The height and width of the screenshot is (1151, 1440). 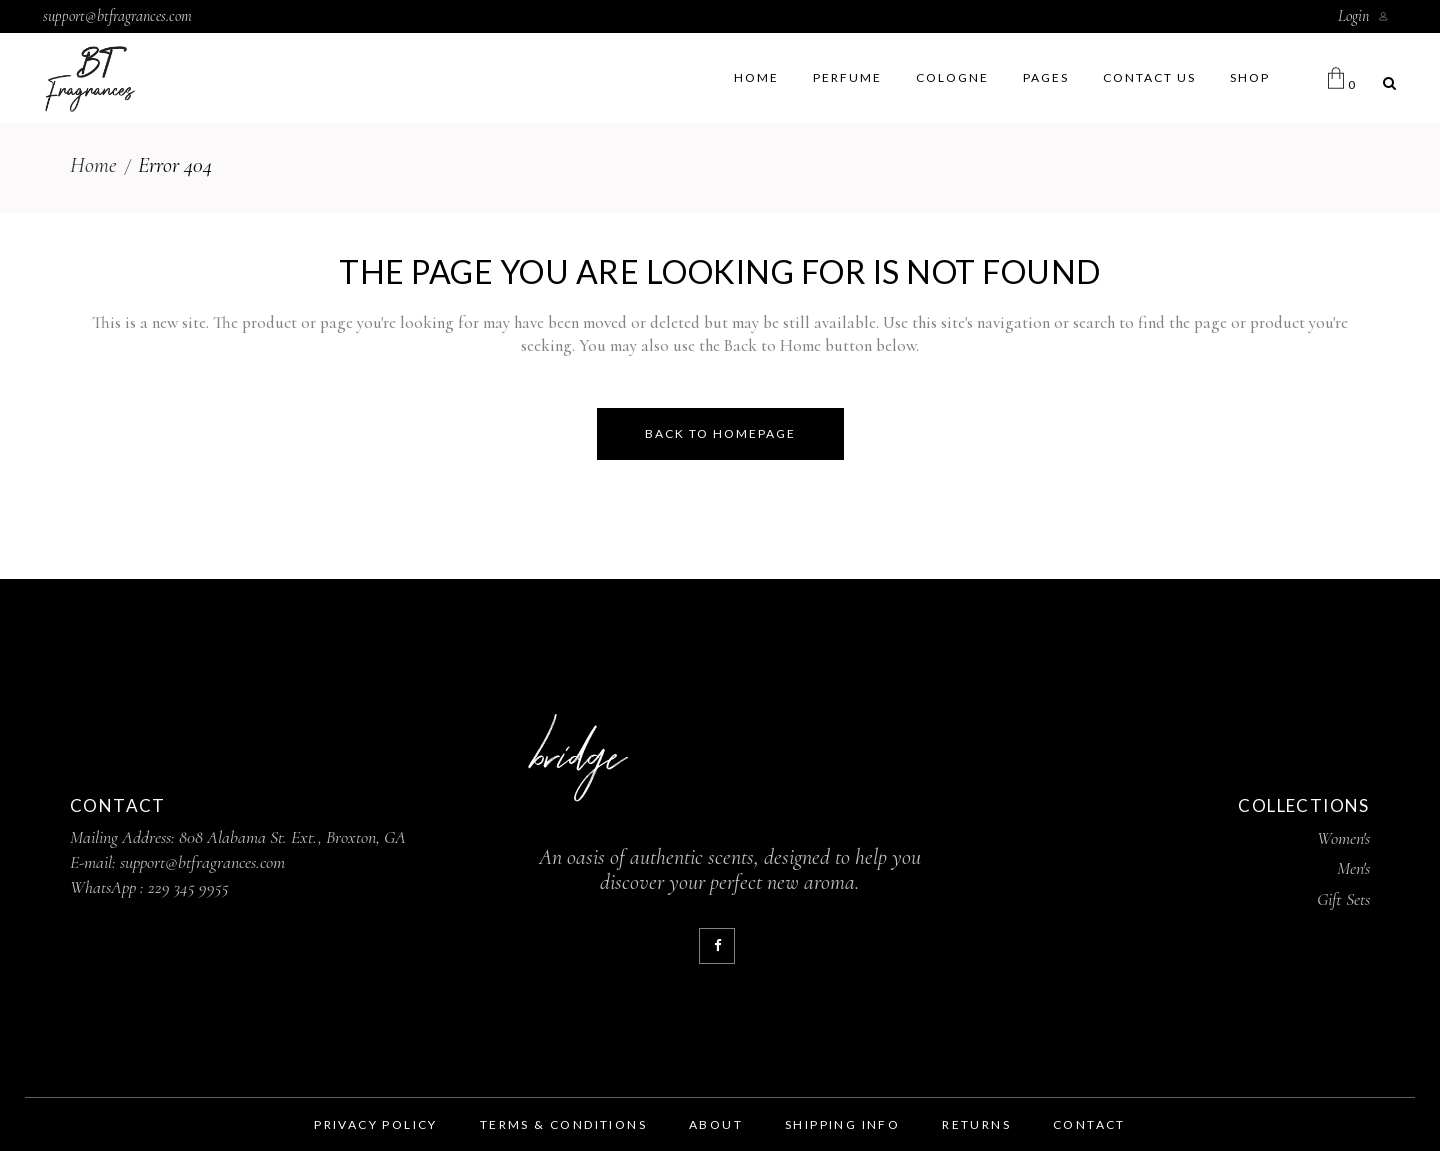 What do you see at coordinates (376, 1124) in the screenshot?
I see `privacy policy` at bounding box center [376, 1124].